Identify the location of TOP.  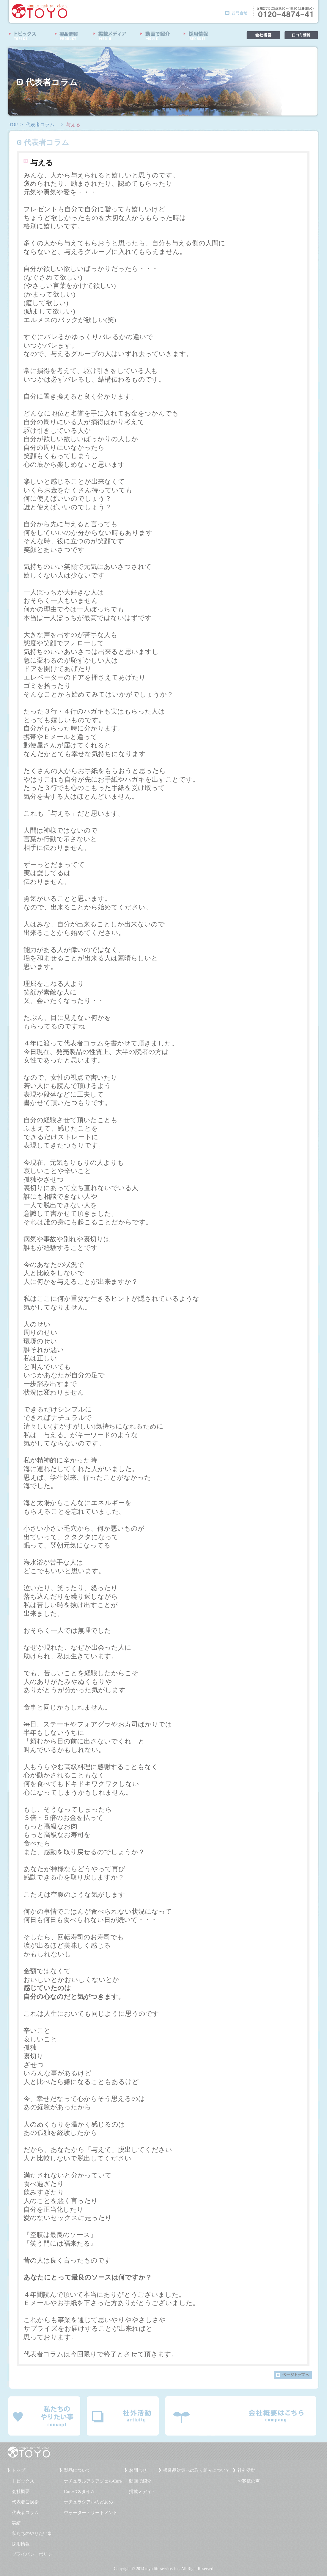
(13, 124).